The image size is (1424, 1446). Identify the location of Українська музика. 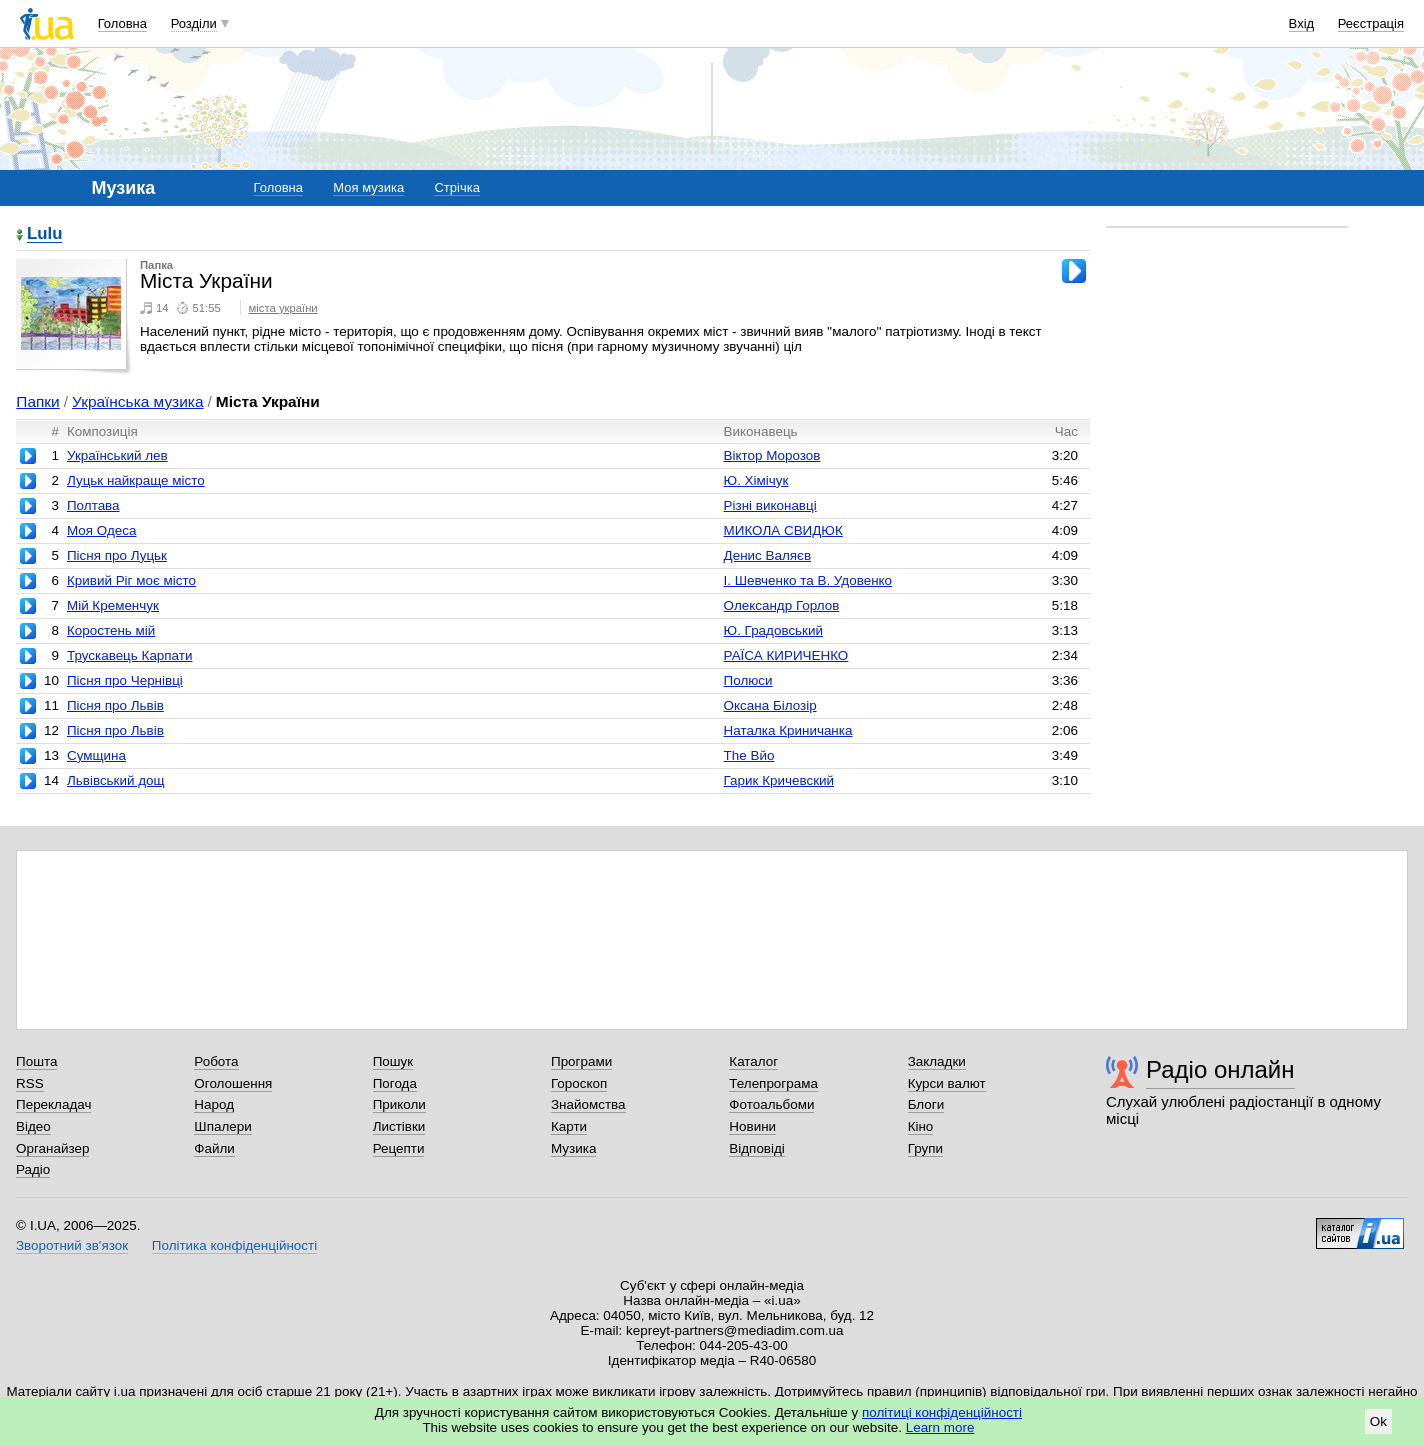
(137, 401).